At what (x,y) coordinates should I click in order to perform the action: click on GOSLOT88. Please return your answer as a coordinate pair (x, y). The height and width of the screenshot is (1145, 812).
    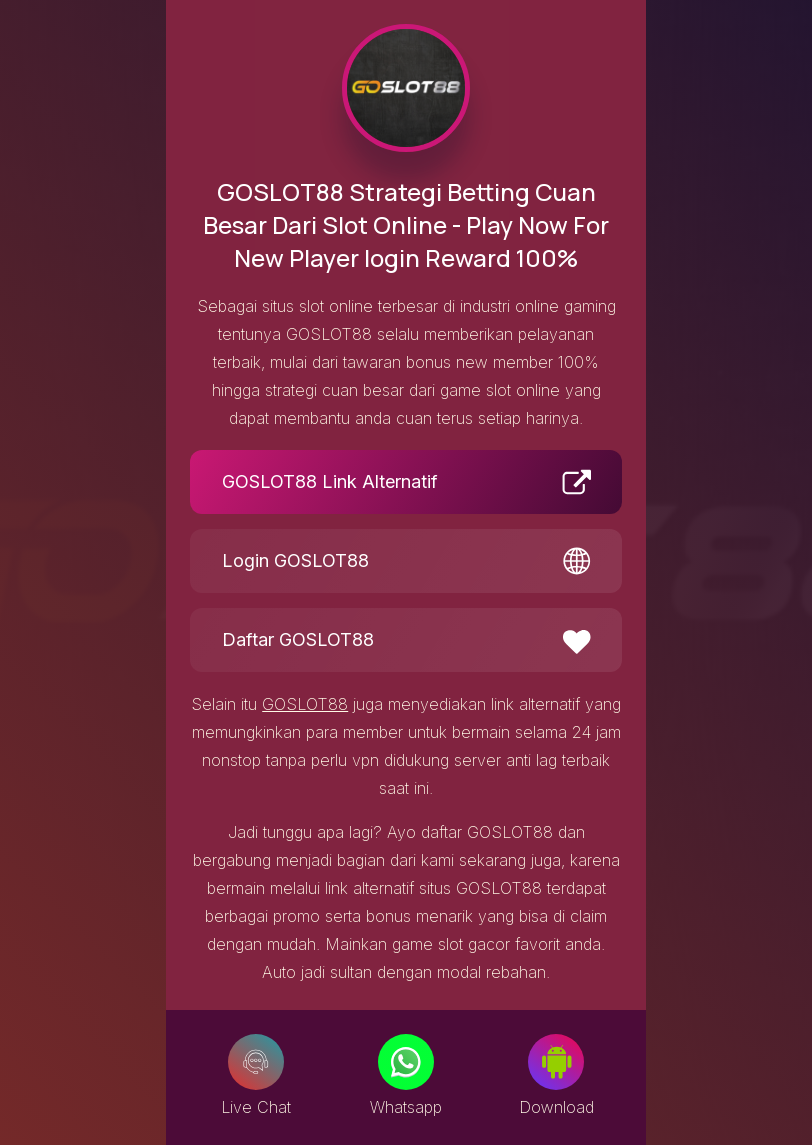
    Looking at the image, I should click on (305, 704).